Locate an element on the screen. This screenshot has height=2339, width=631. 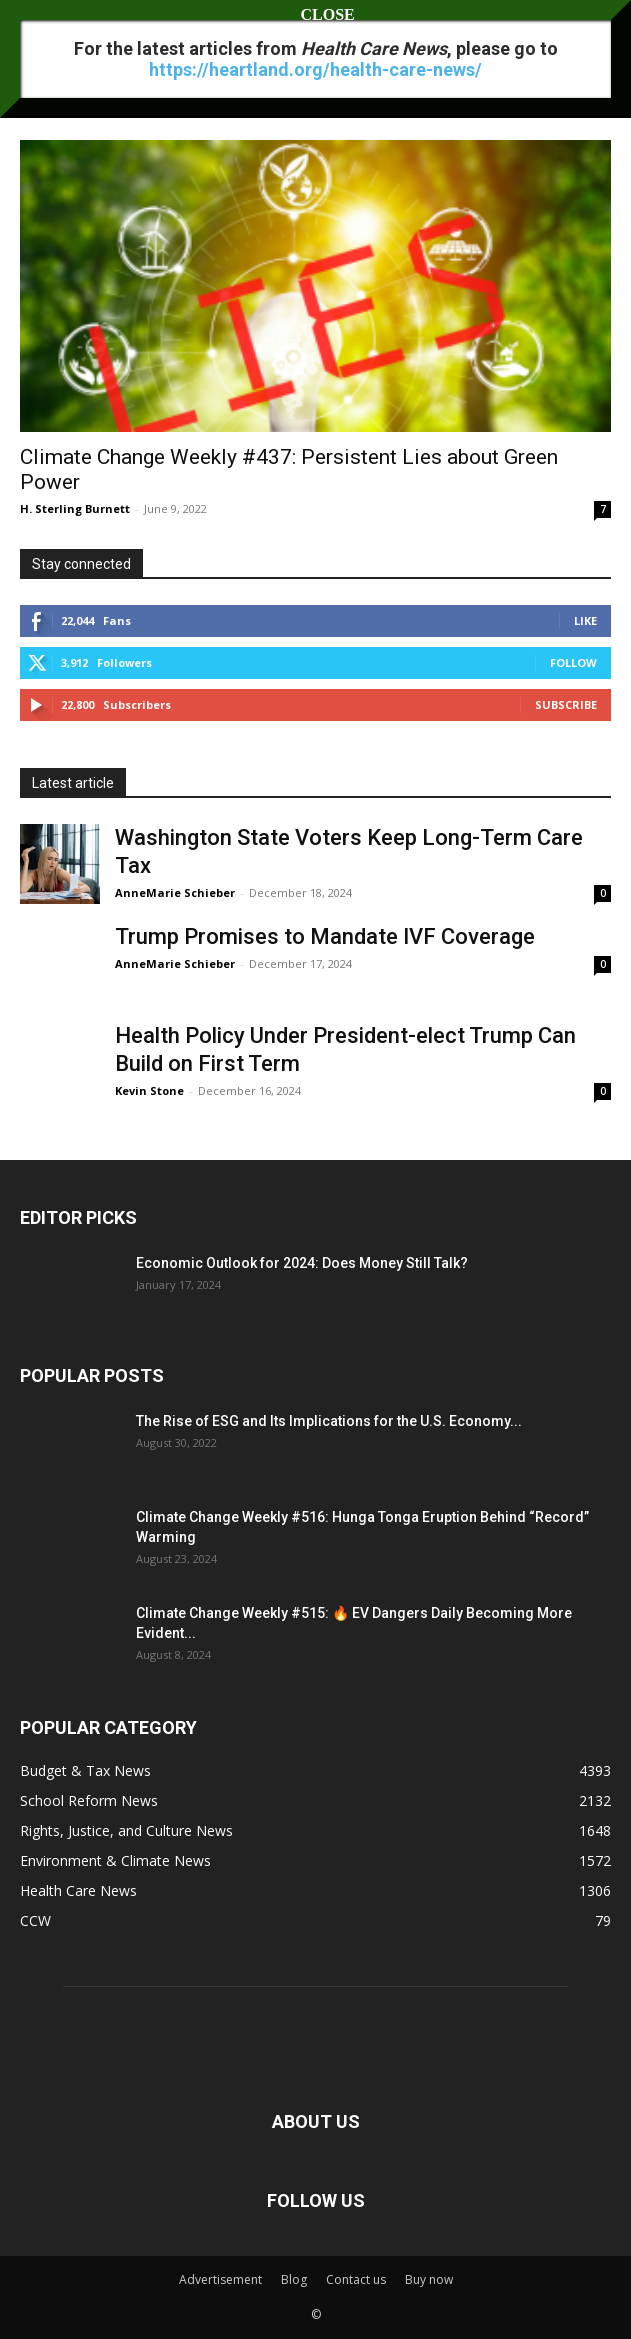
Subscribe is located at coordinates (566, 704).